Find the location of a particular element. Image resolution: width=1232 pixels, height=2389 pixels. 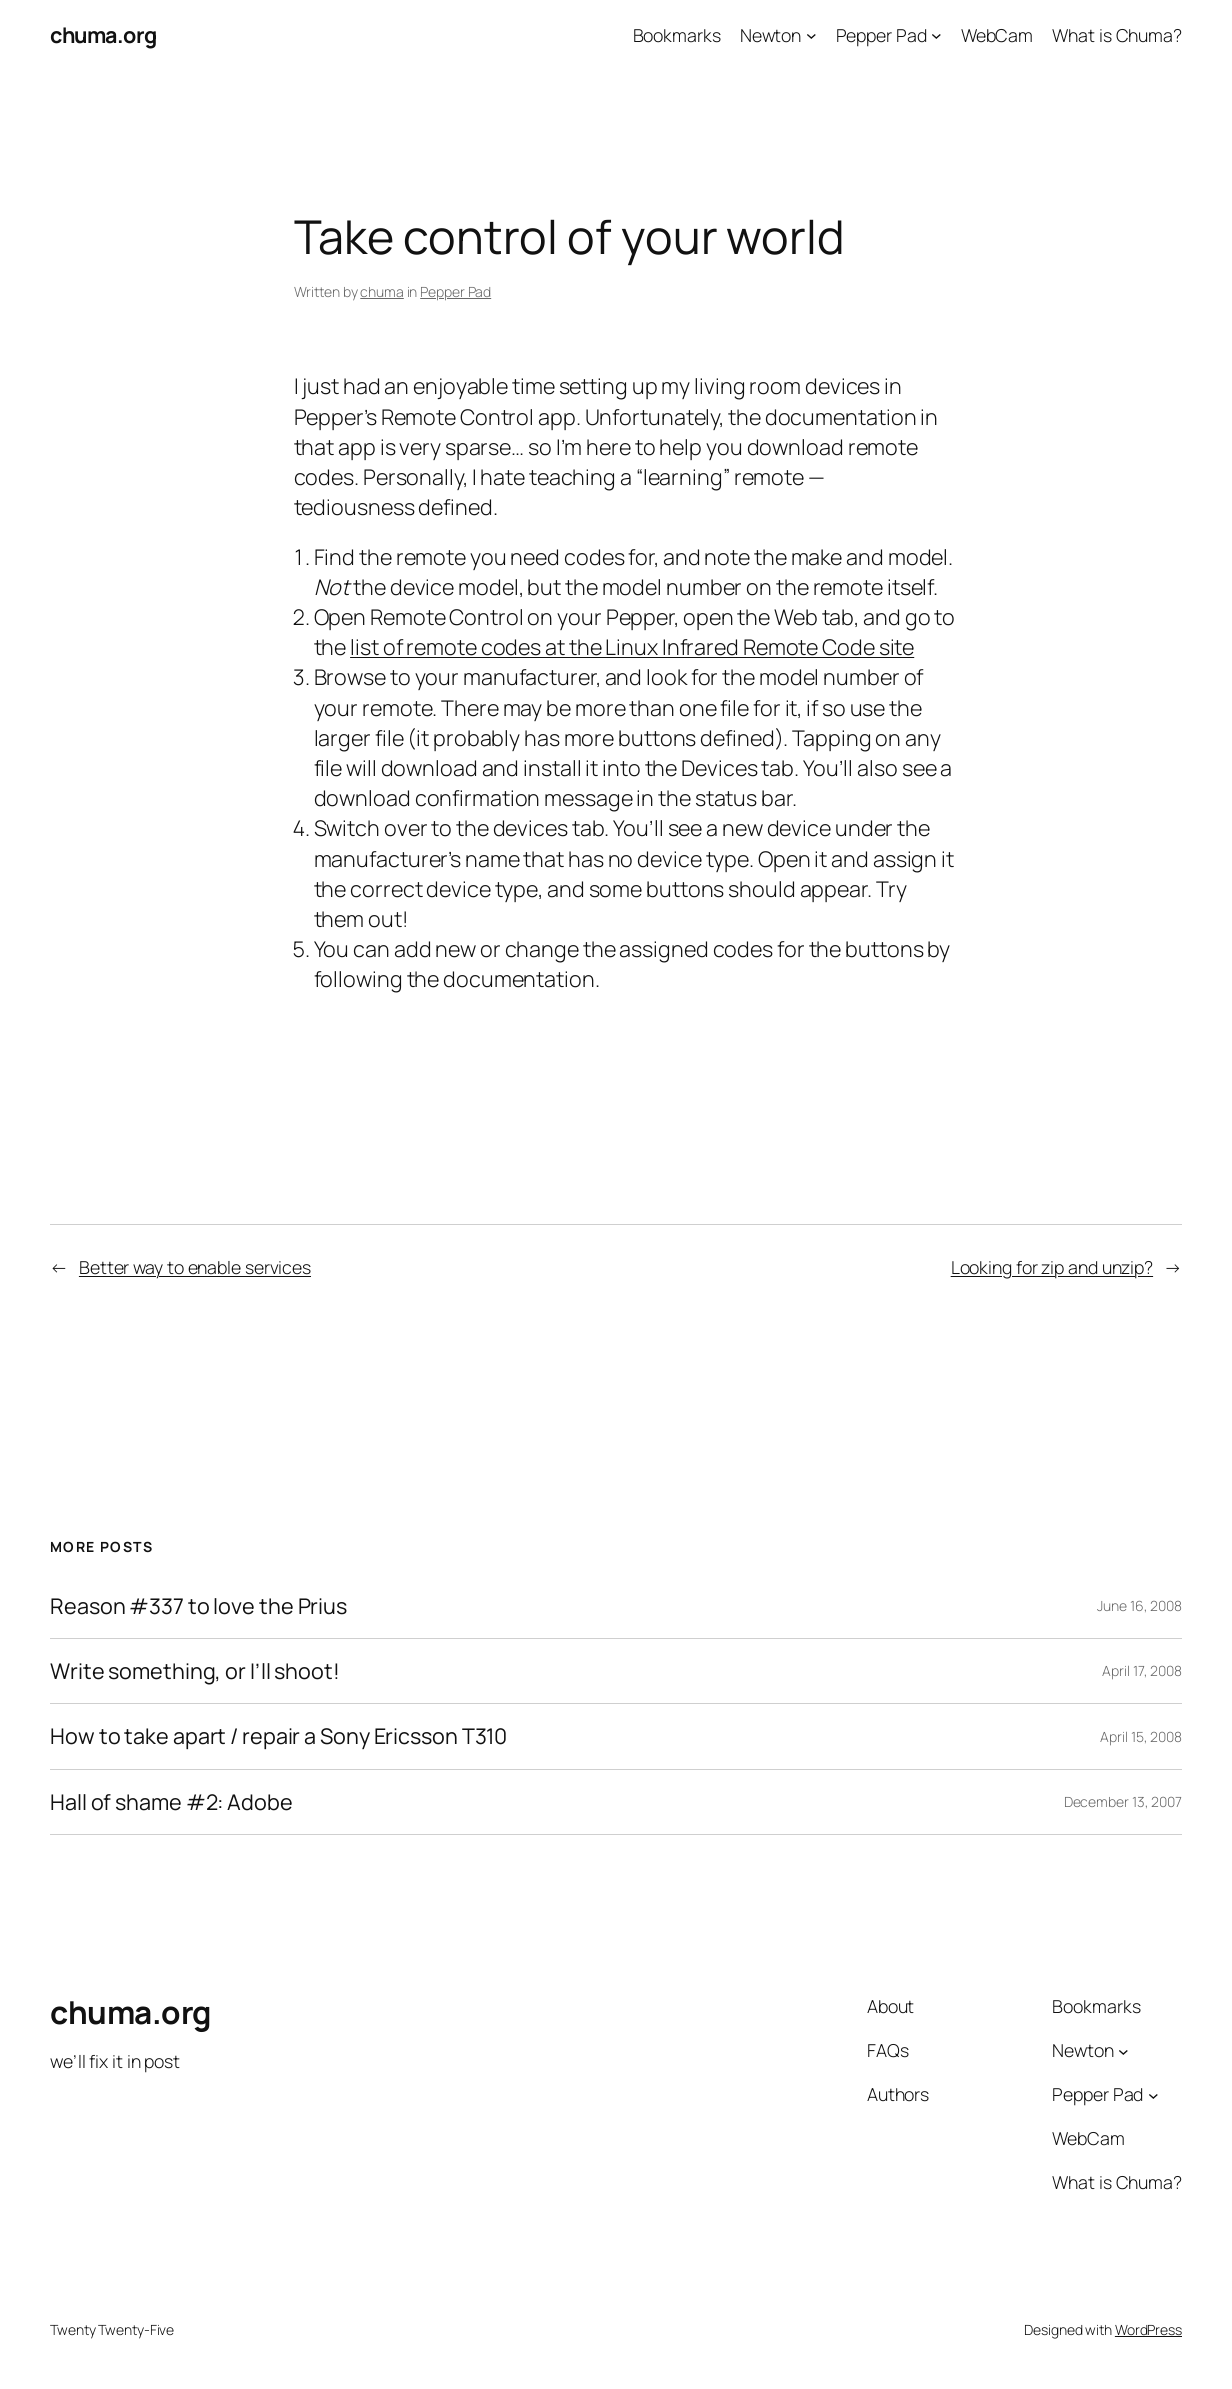

WebCam is located at coordinates (997, 35).